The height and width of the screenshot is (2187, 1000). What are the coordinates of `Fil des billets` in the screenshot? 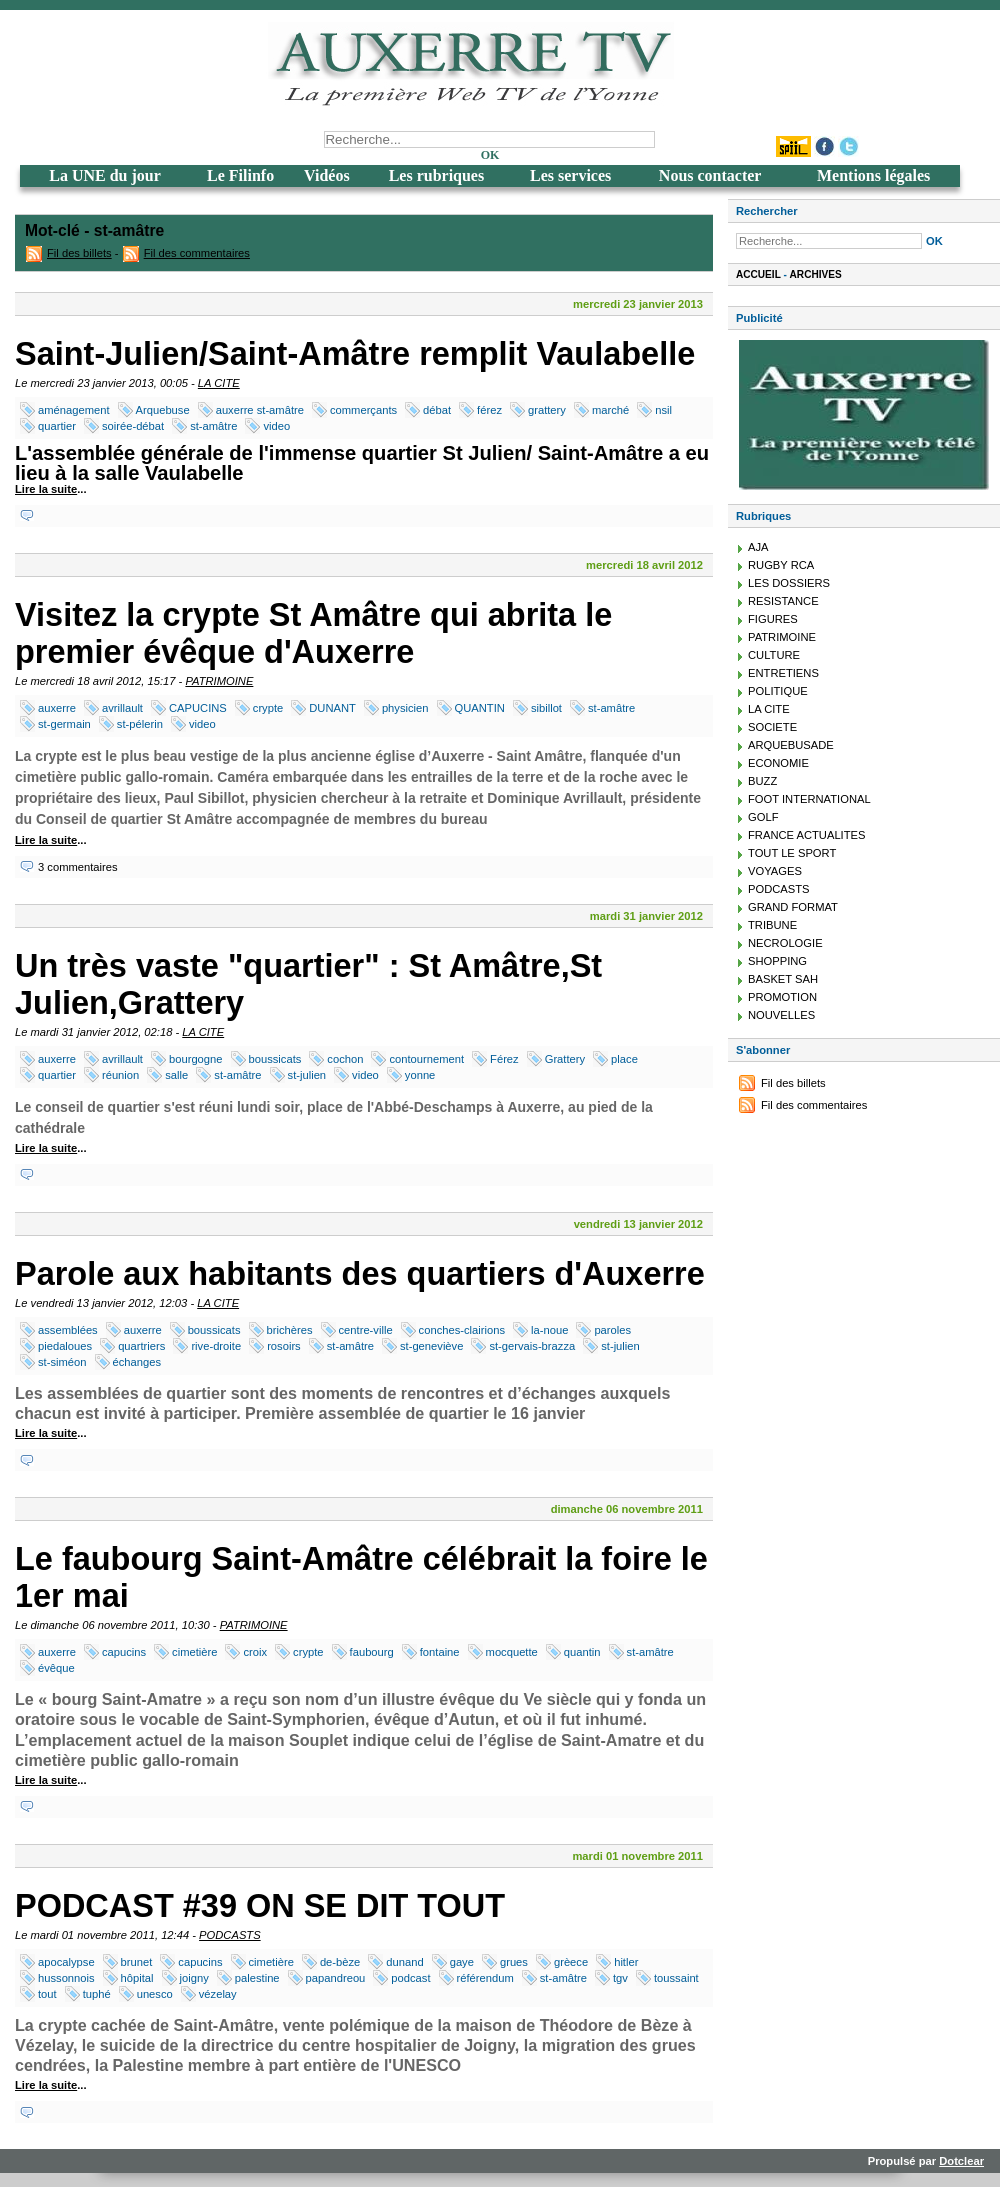 It's located at (79, 253).